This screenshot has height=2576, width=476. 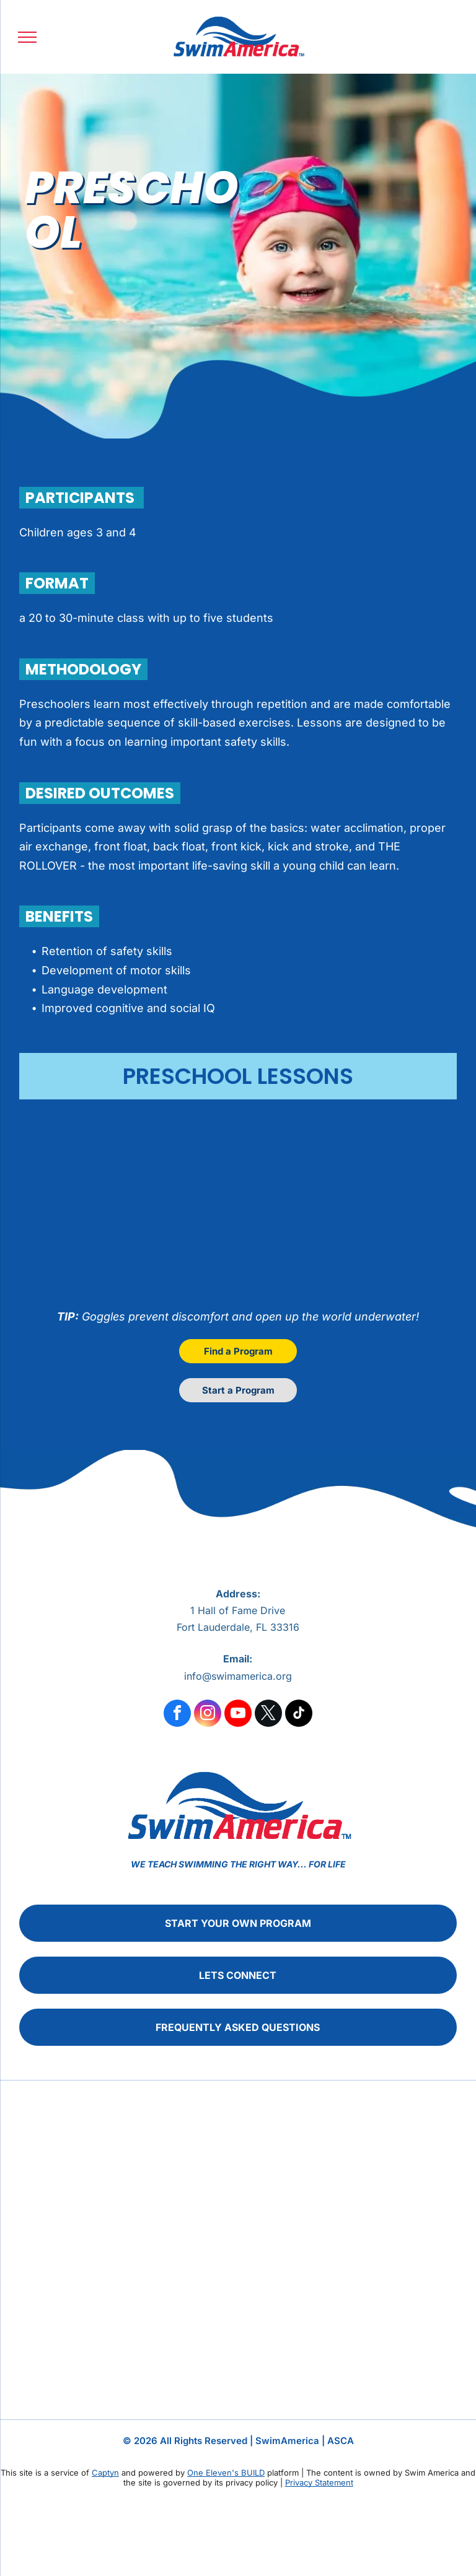 What do you see at coordinates (207, 1715) in the screenshot?
I see `[instagram]` at bounding box center [207, 1715].